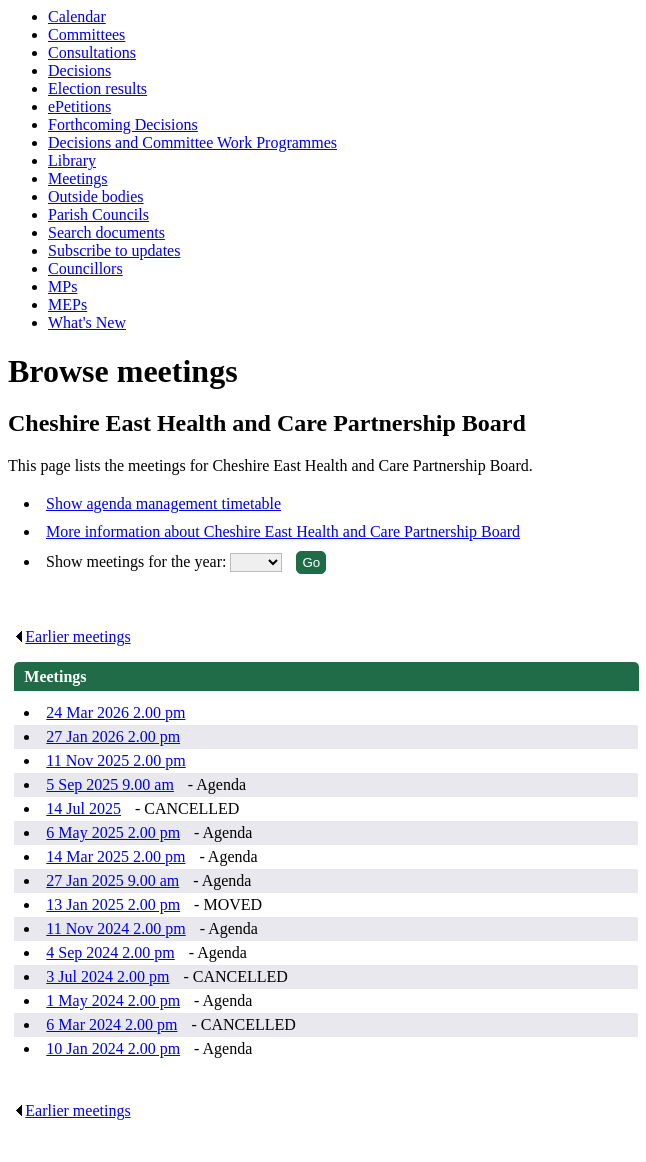 The width and height of the screenshot is (646, 1162). I want to click on ePetitions, so click(79, 106).